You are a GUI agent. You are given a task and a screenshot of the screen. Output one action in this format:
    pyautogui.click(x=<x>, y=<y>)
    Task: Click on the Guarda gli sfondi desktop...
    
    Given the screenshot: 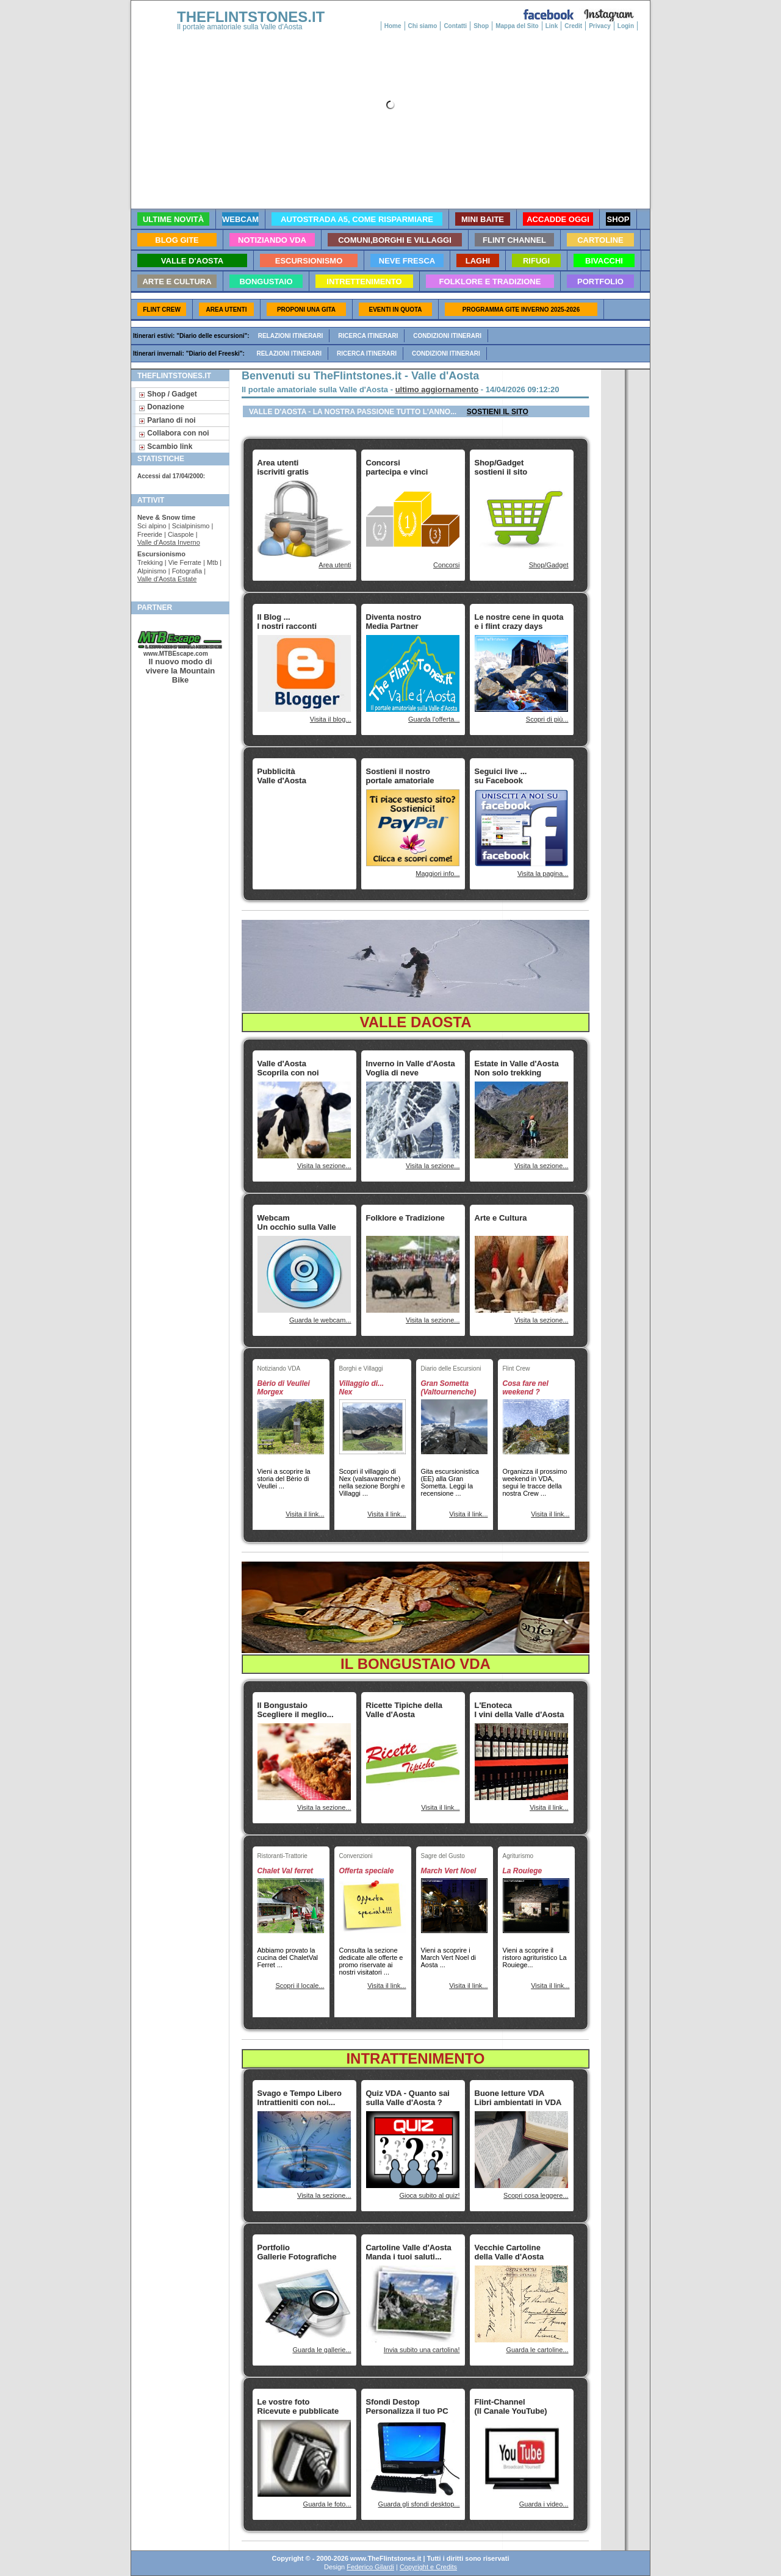 What is the action you would take?
    pyautogui.click(x=419, y=2504)
    